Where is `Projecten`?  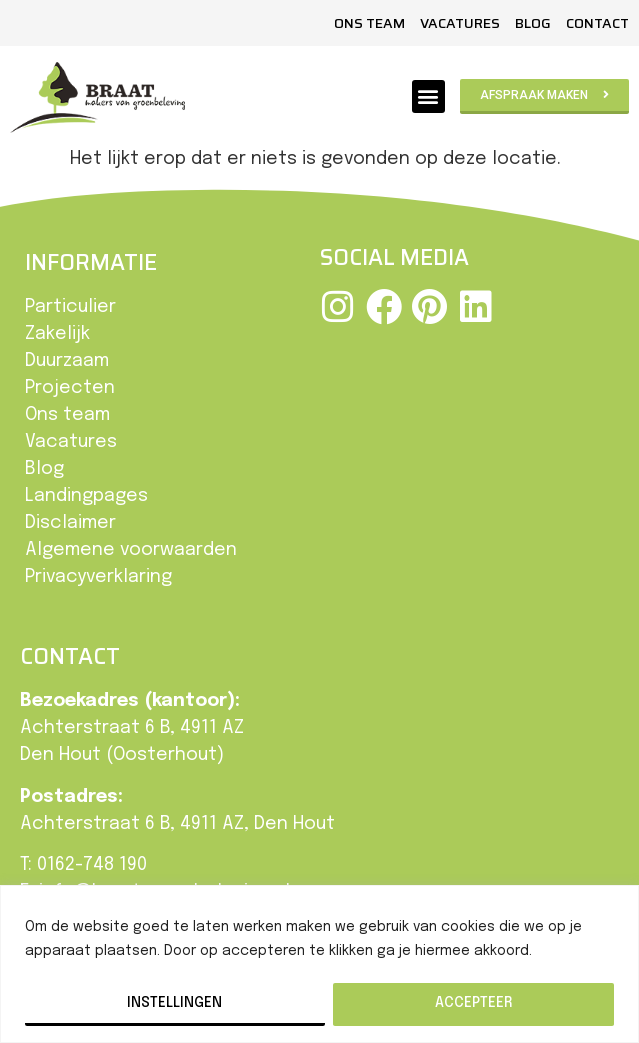
Projecten is located at coordinates (70, 388).